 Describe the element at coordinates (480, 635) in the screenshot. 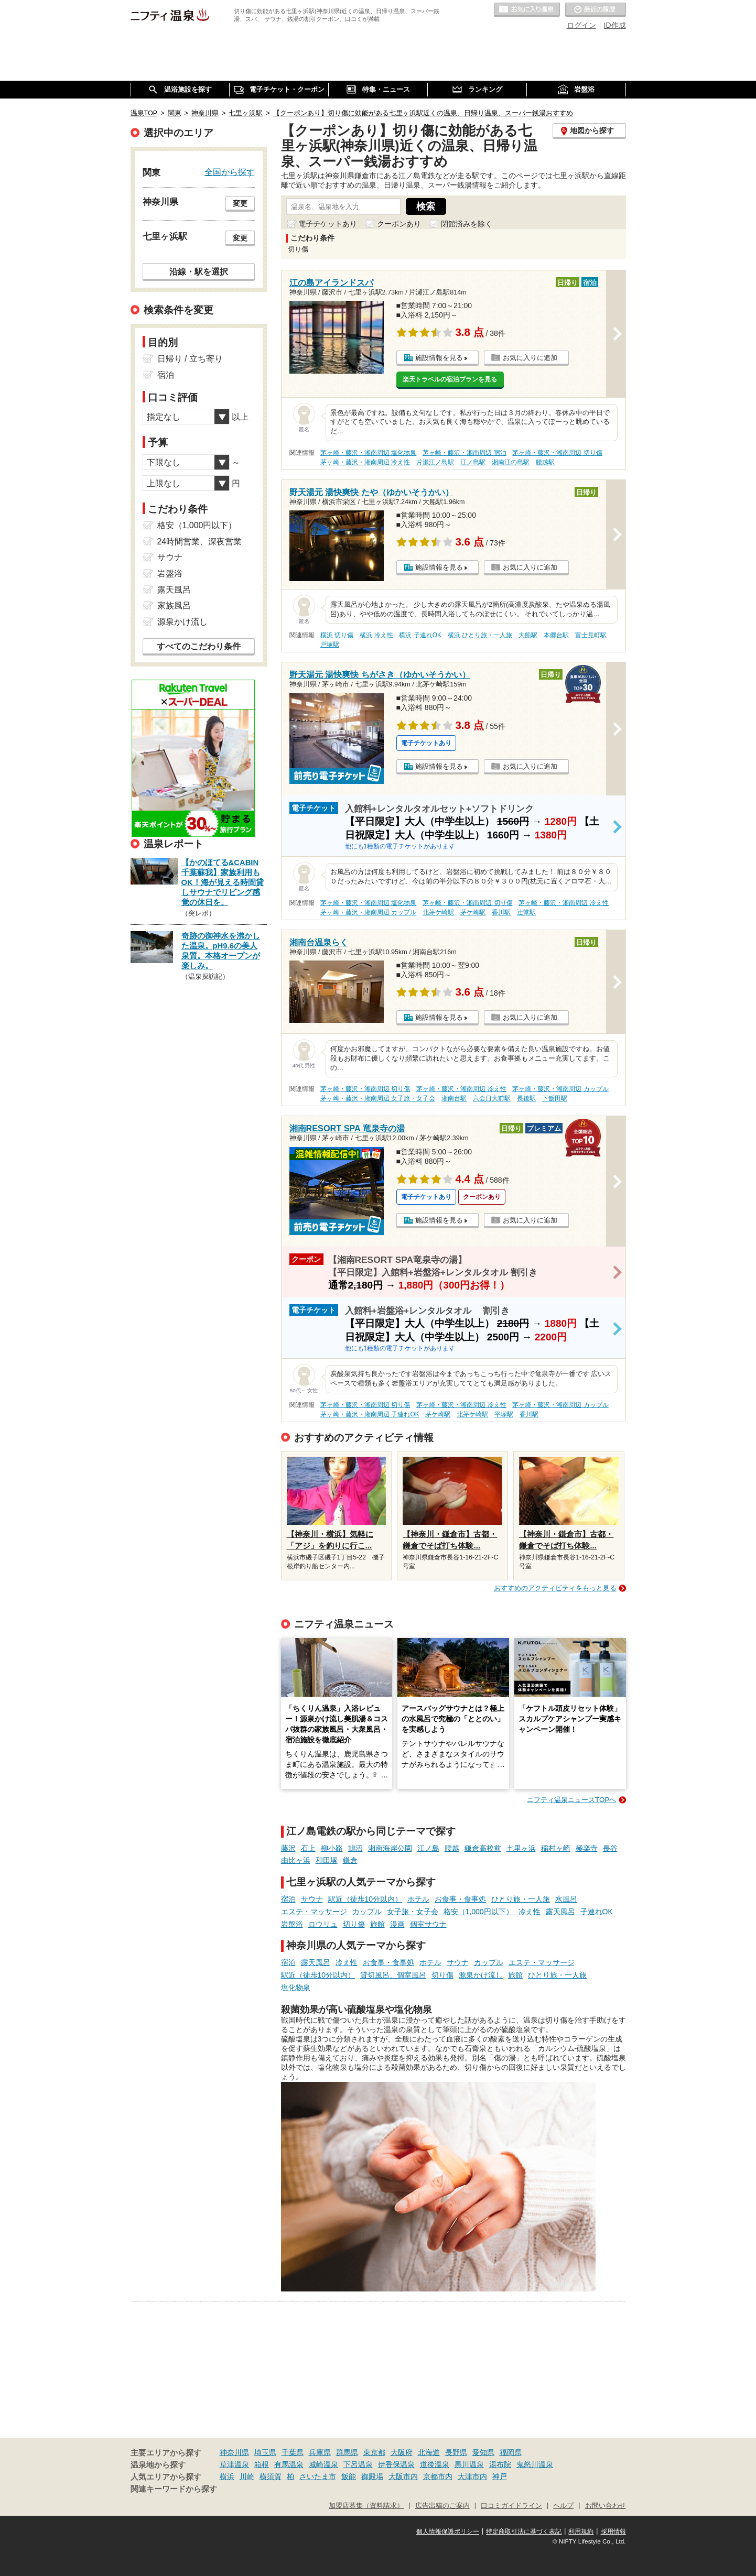

I see `横浜 ひとり旅・一人旅` at that location.